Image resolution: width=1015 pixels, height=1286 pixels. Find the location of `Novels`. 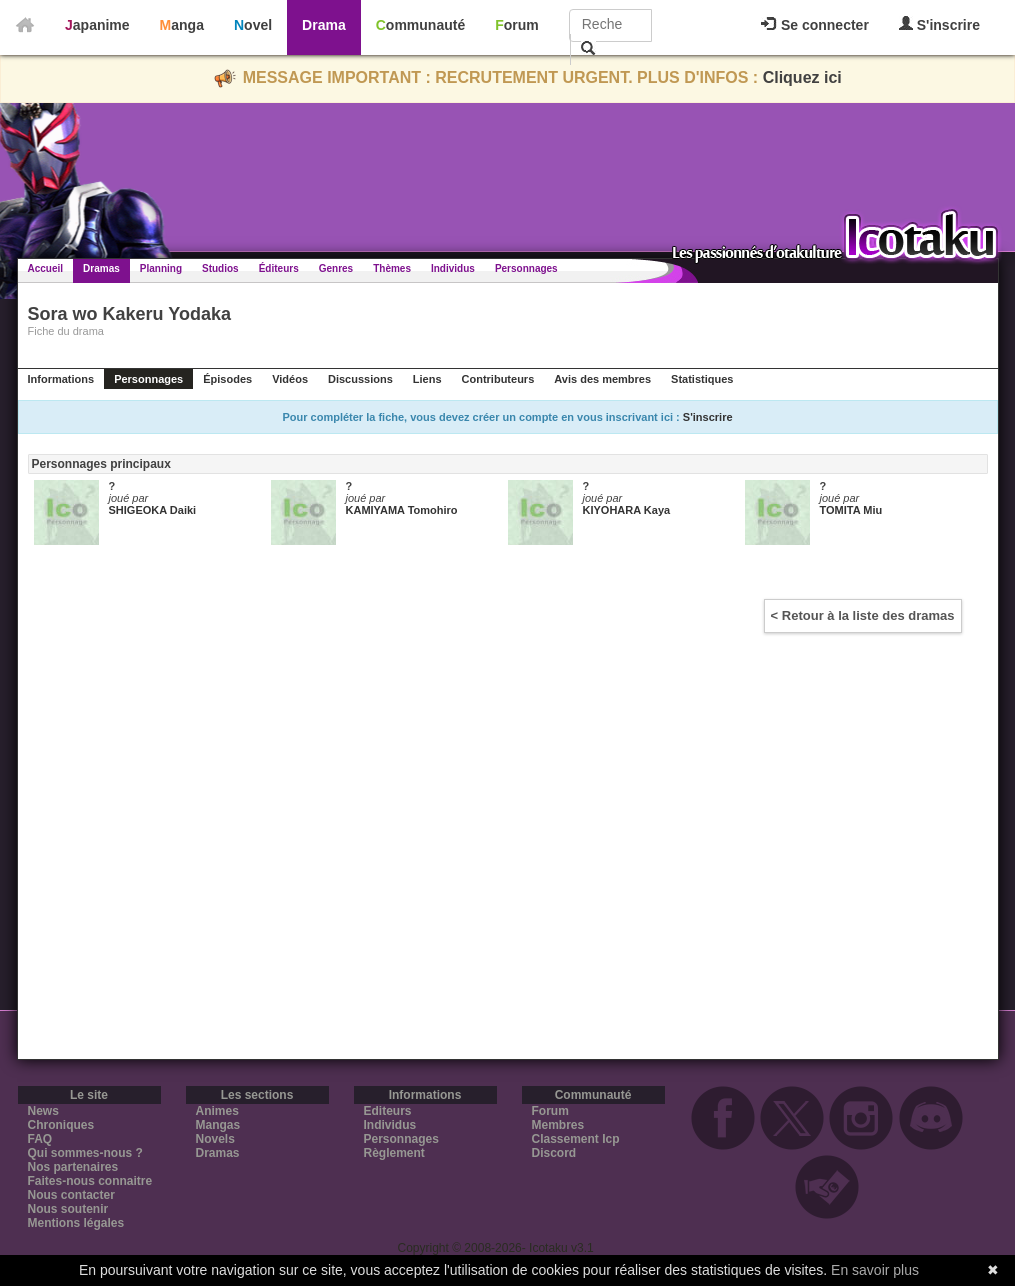

Novels is located at coordinates (215, 1139).